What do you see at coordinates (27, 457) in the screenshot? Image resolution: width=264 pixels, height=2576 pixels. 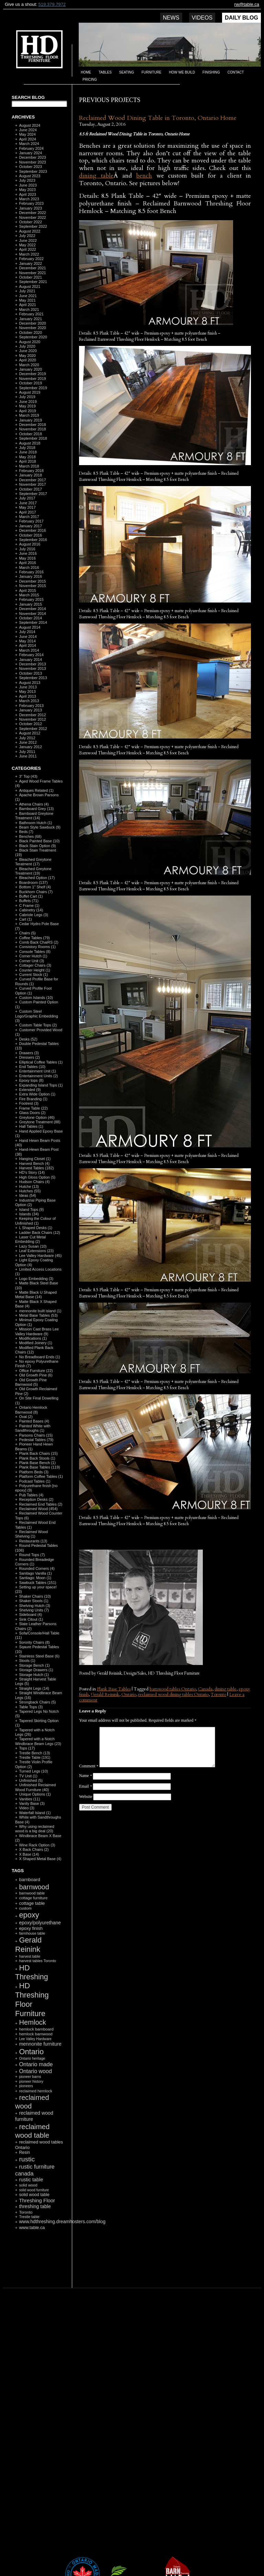 I see `May 2018` at bounding box center [27, 457].